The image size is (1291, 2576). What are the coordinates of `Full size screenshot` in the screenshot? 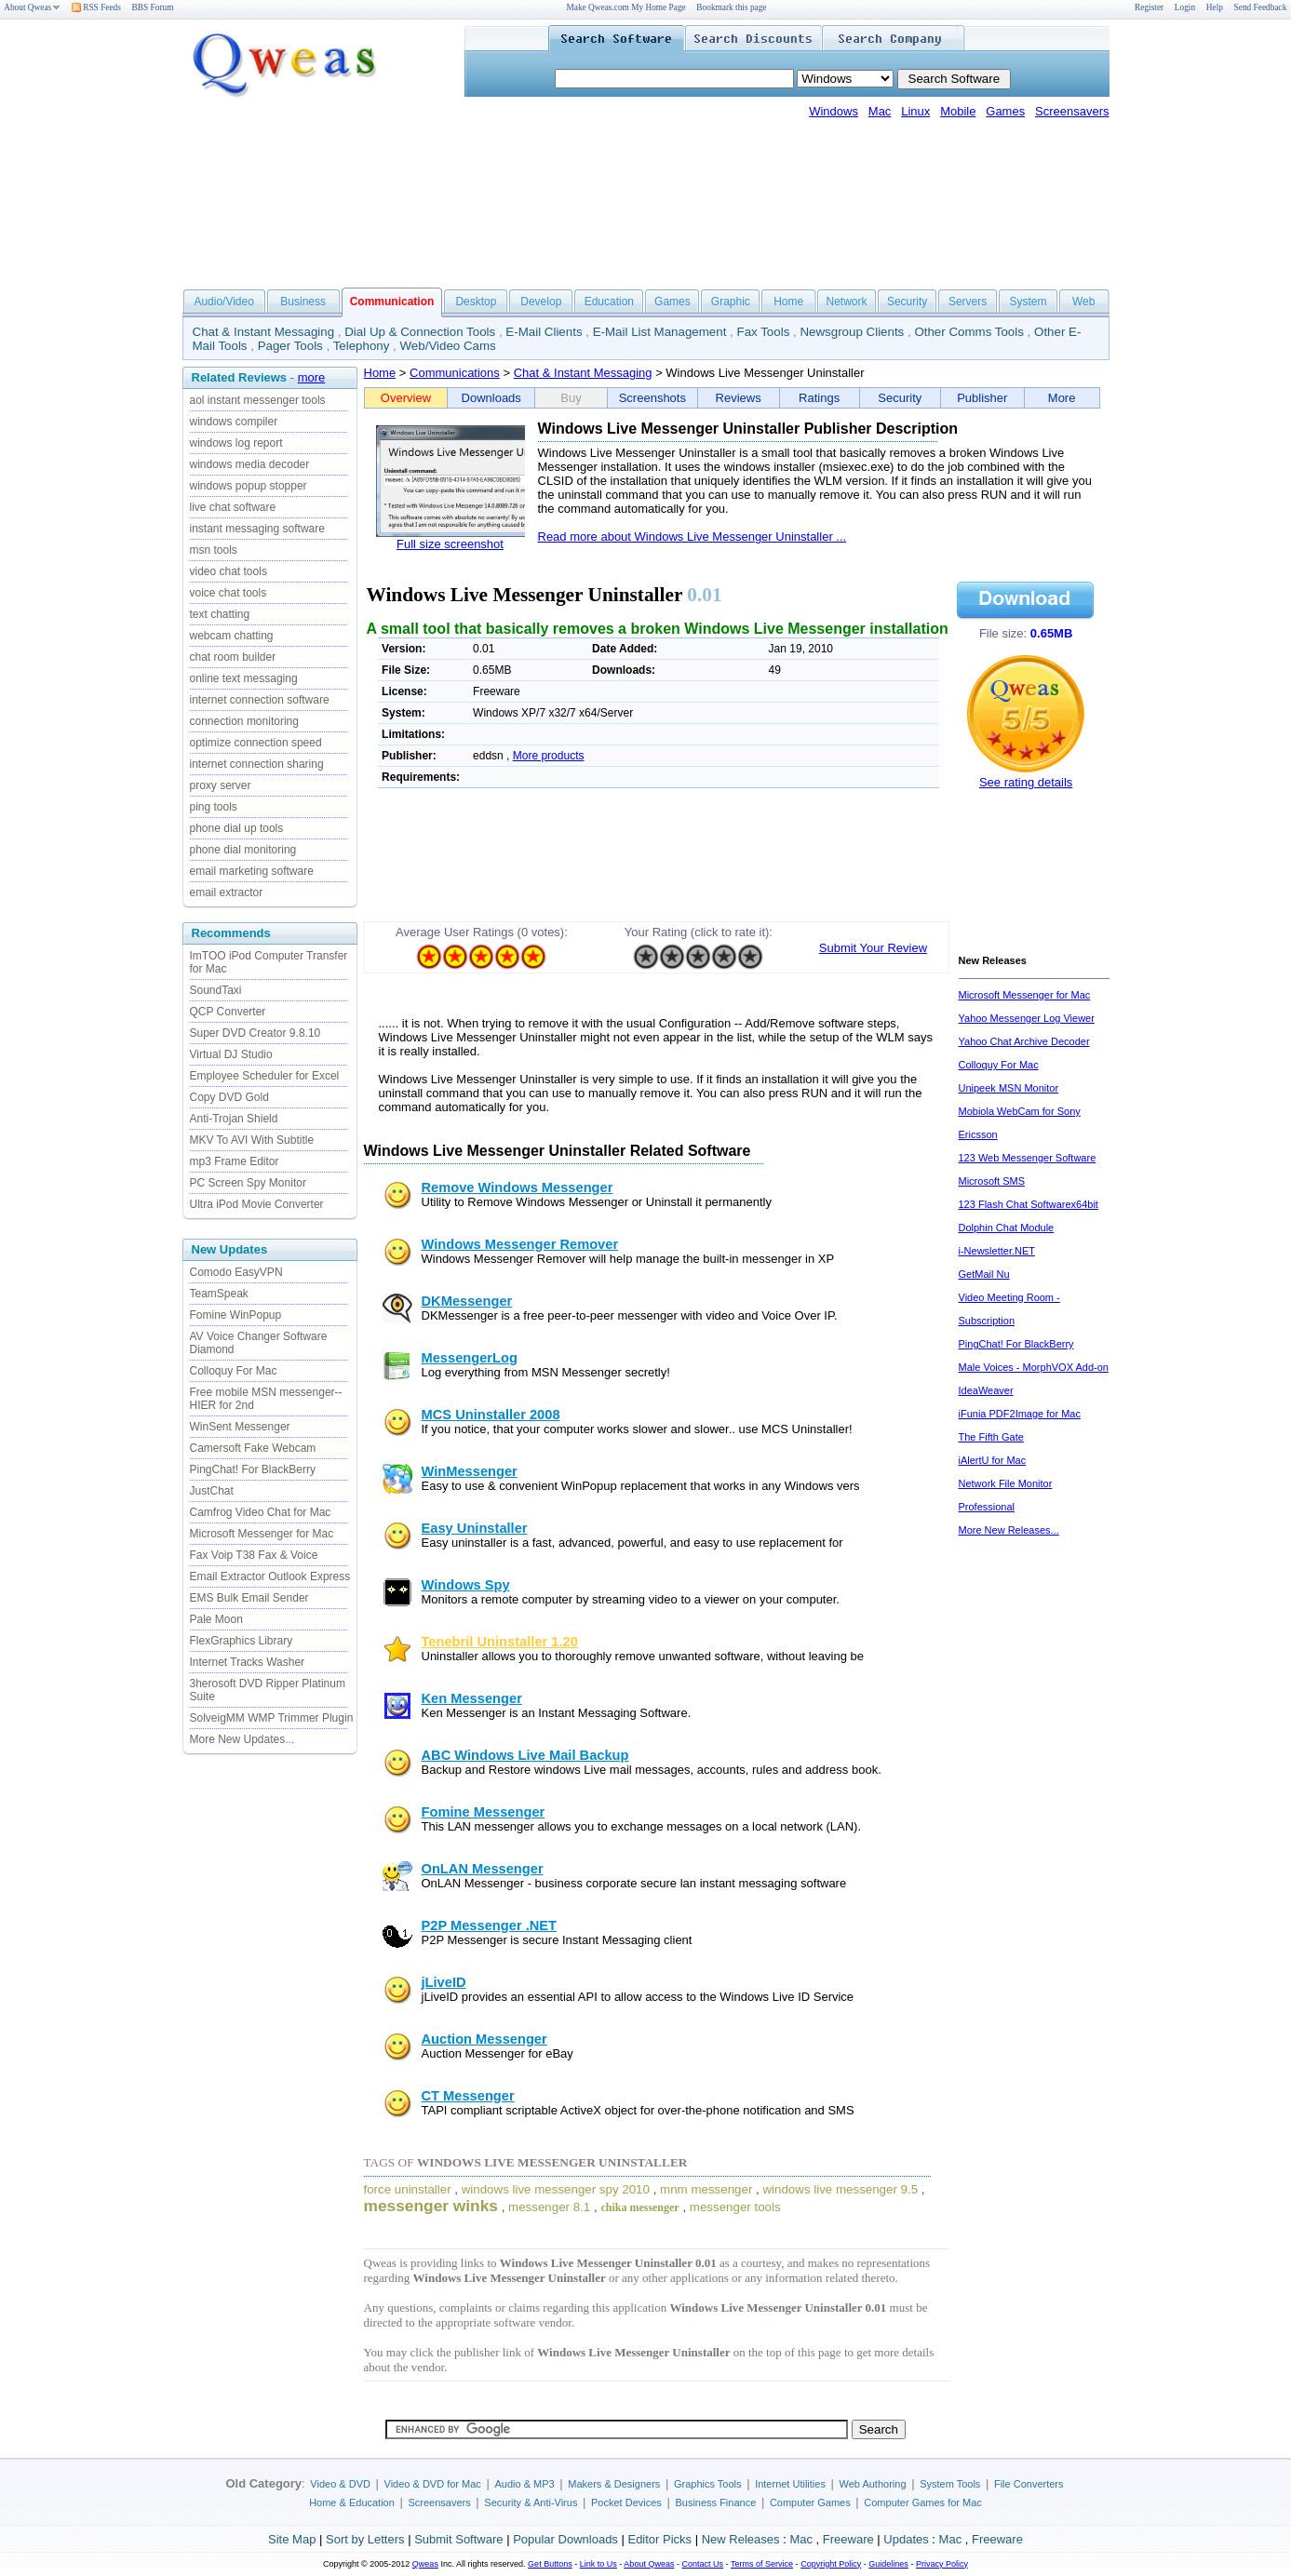 It's located at (450, 544).